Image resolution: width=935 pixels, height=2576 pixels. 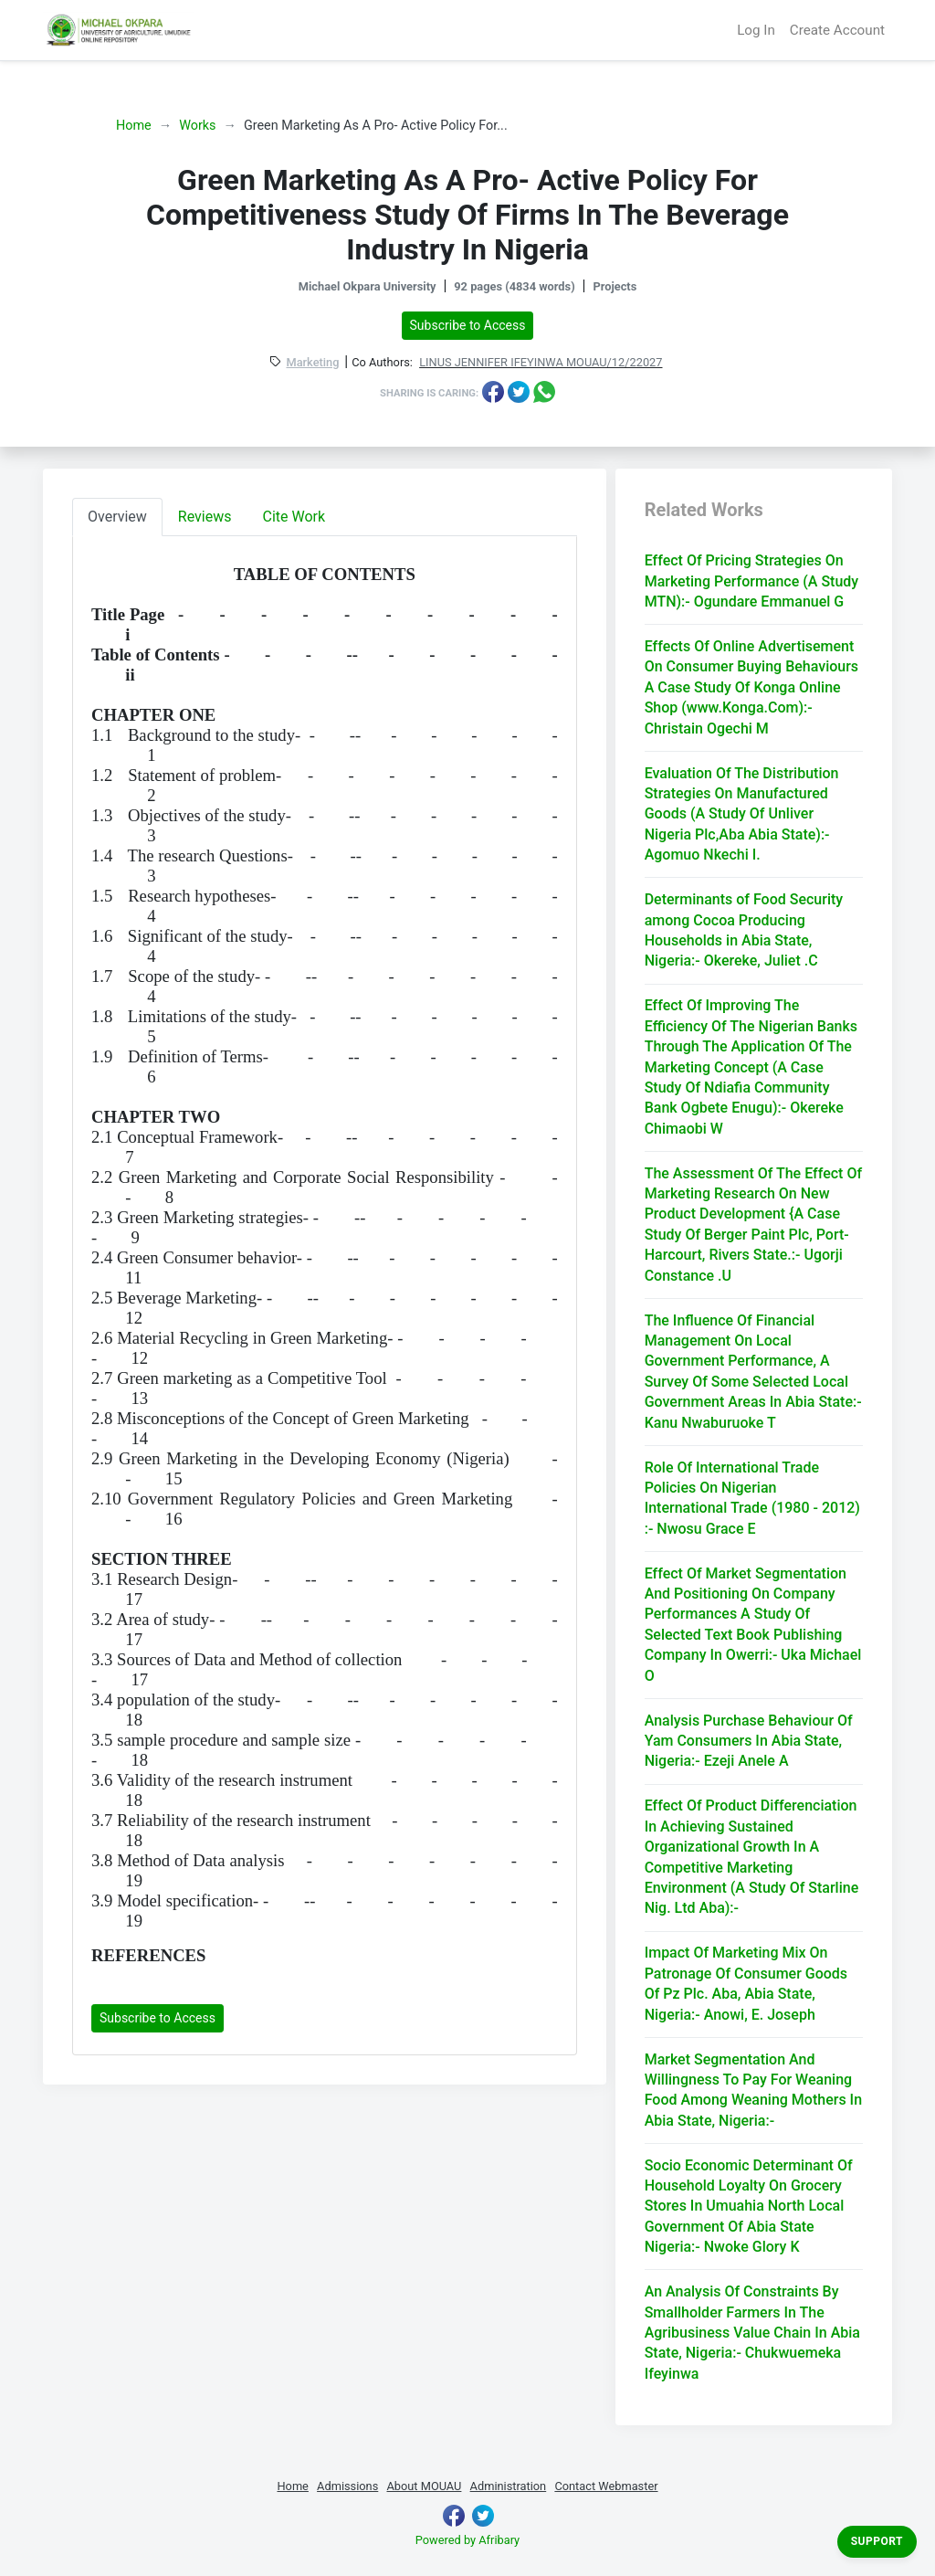 I want to click on Market Segmentation And Willingness To Pay For Weaning Food Among Weaning Mothers In Abia State, Nigeria:-, so click(x=753, y=2090).